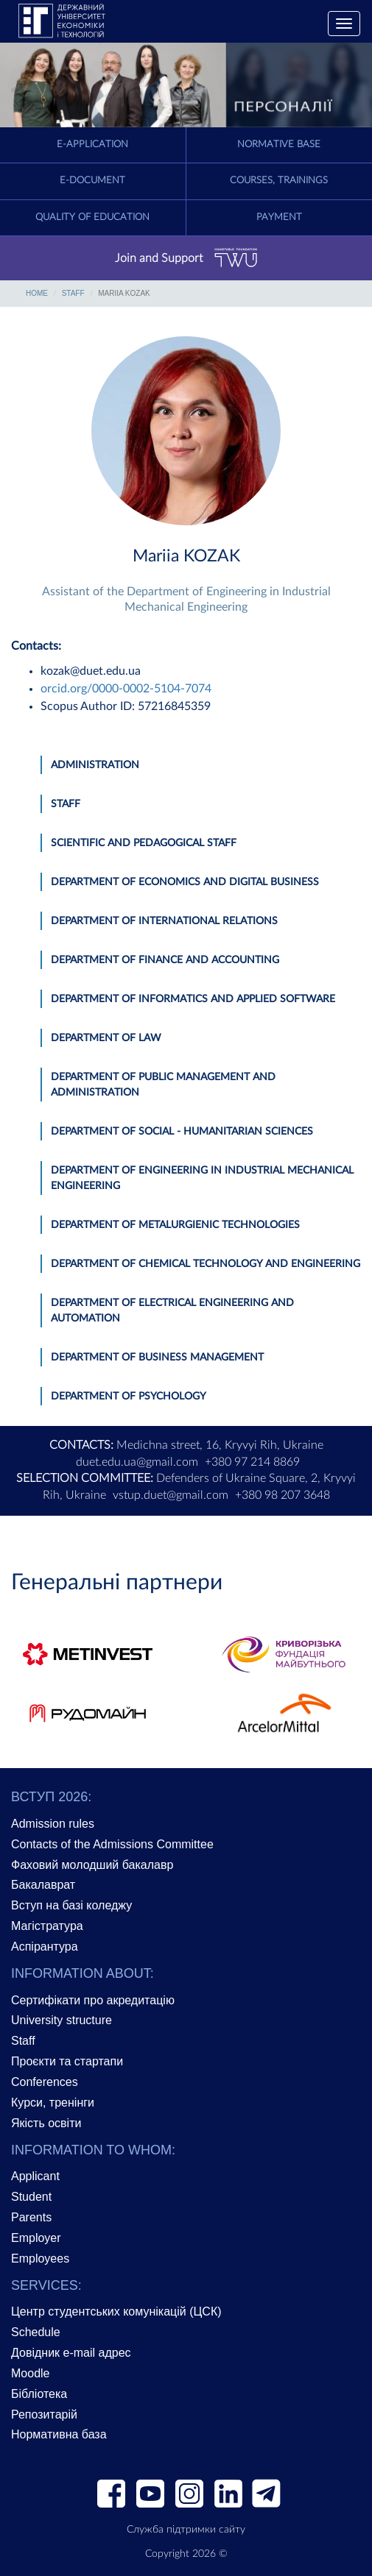 This screenshot has width=372, height=2576. Describe the element at coordinates (170, 1495) in the screenshot. I see `vstup.duet@gmail.com` at that location.